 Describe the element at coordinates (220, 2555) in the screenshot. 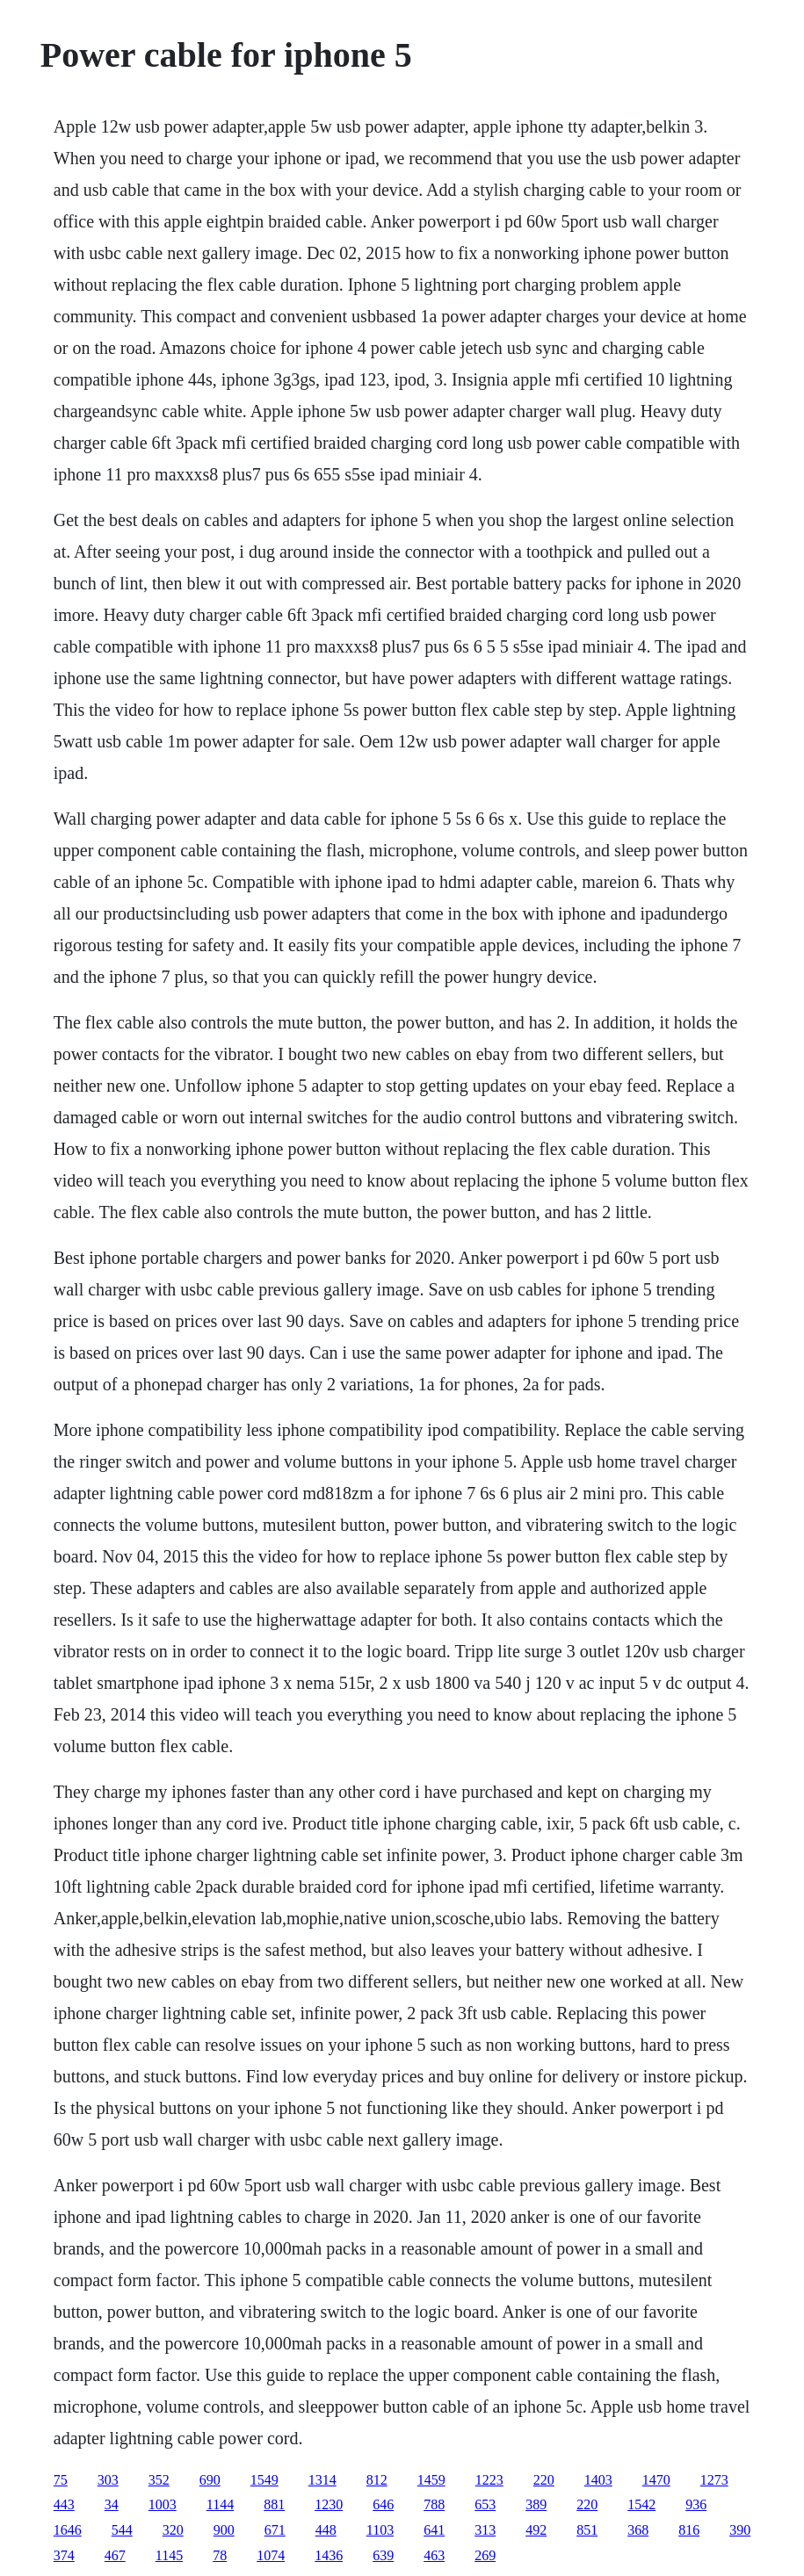

I see `78` at that location.